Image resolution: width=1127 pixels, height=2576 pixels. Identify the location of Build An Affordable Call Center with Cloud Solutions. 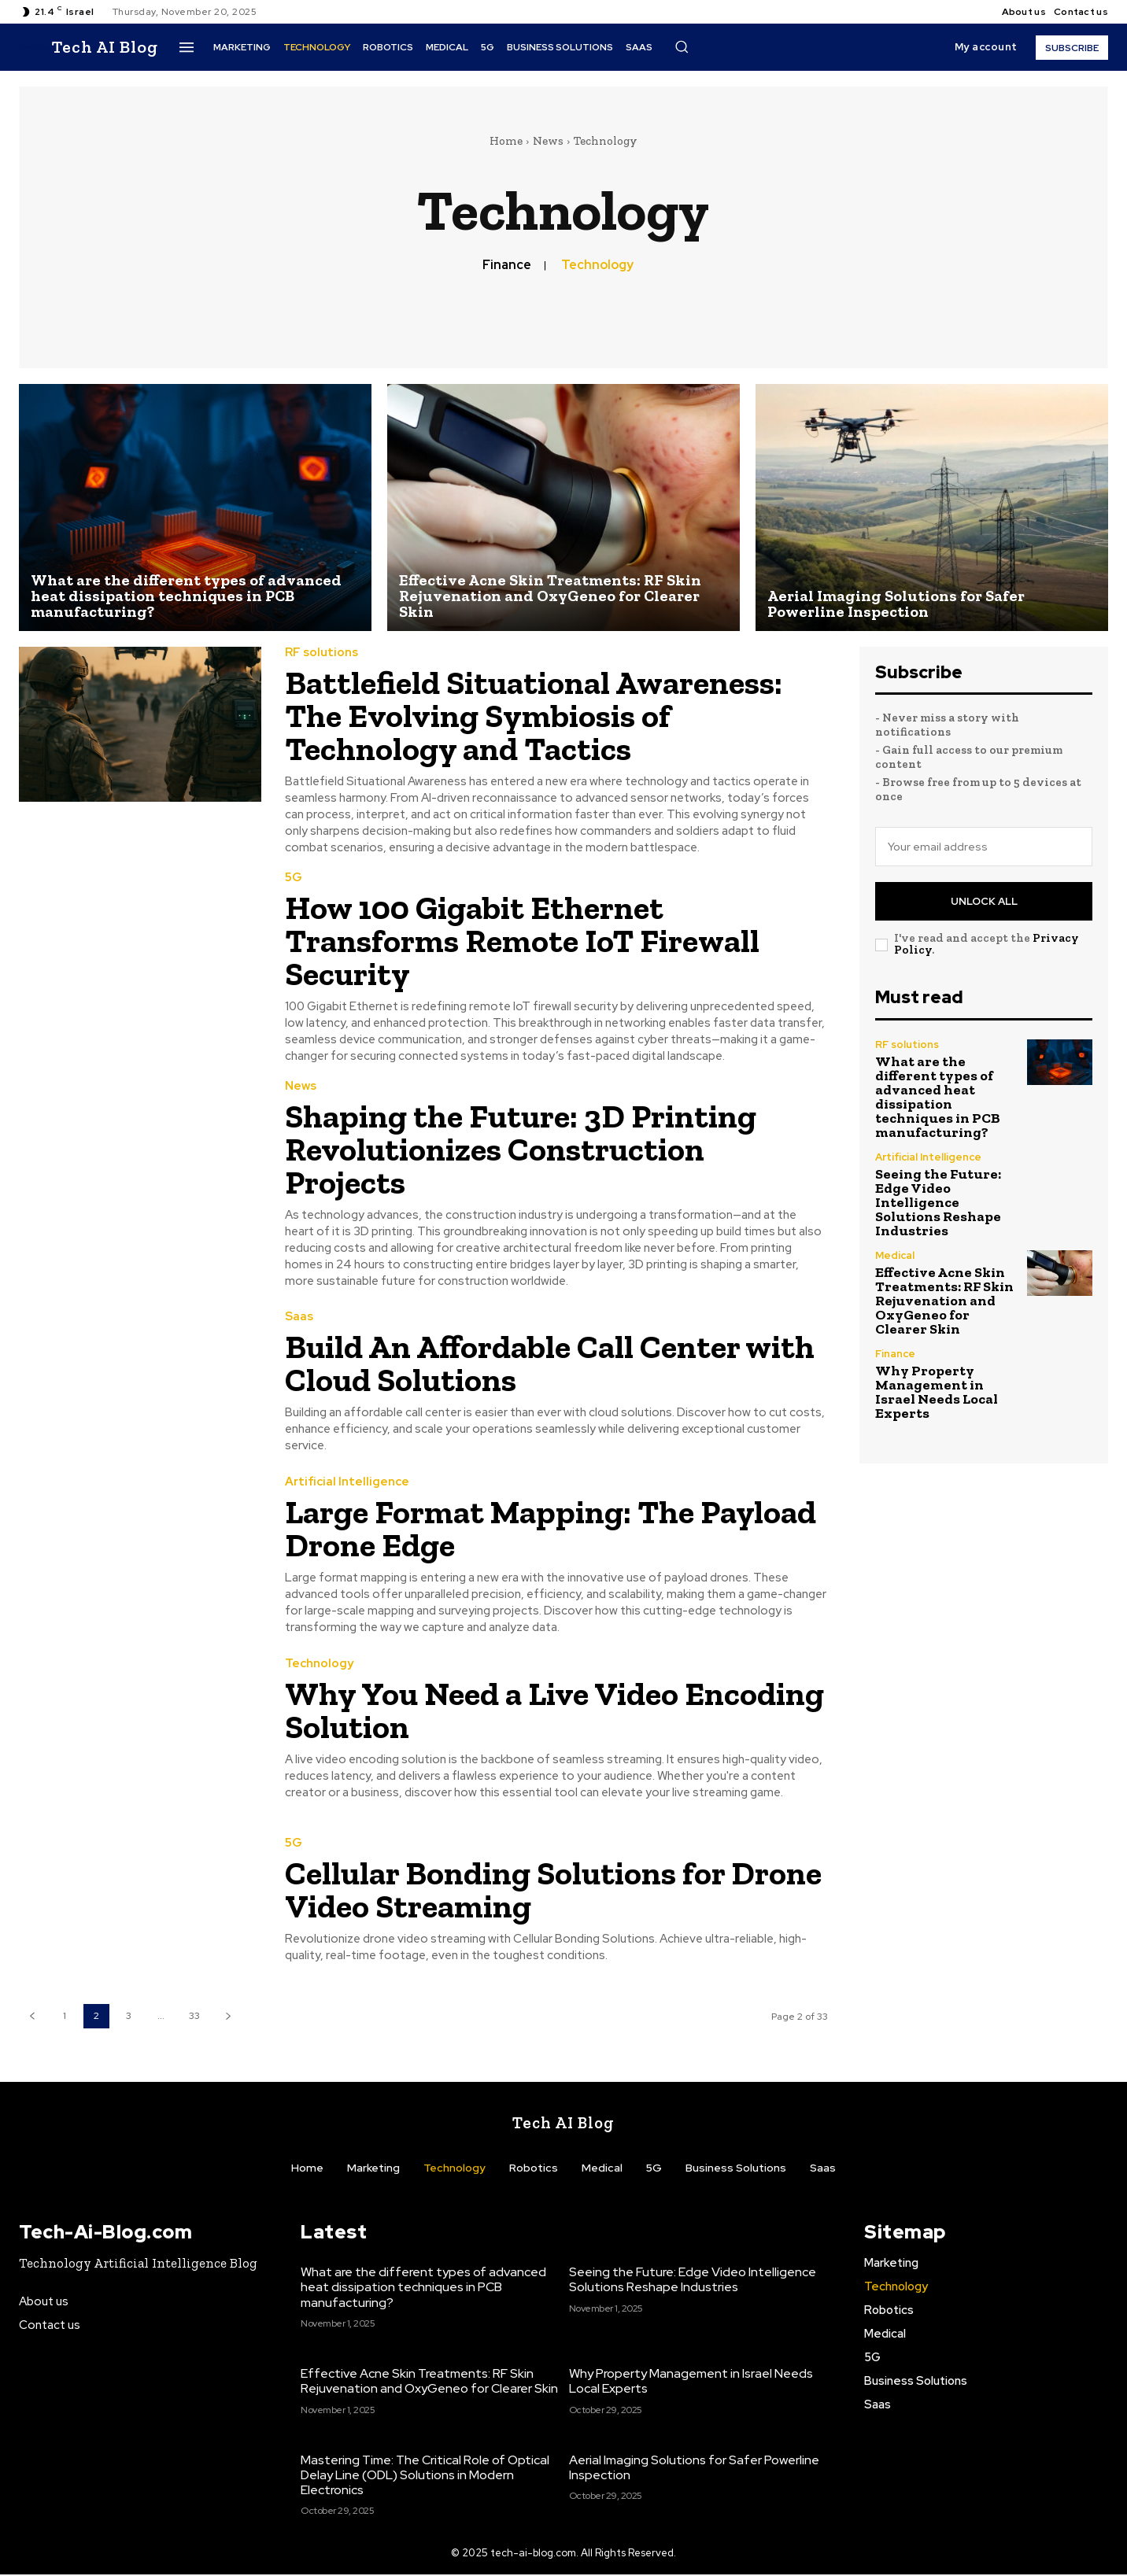
(550, 1363).